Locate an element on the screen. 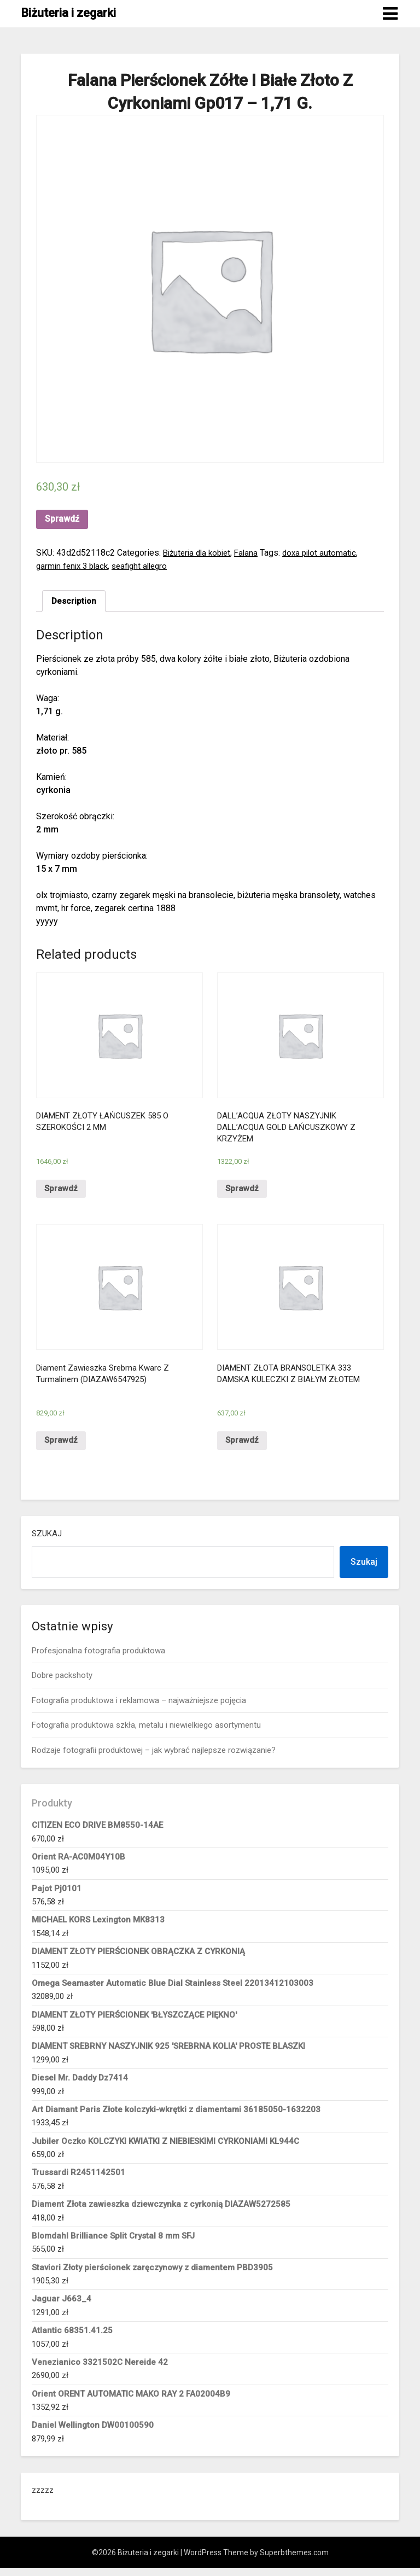 The image size is (420, 2576). Sprawdź is located at coordinates (62, 519).